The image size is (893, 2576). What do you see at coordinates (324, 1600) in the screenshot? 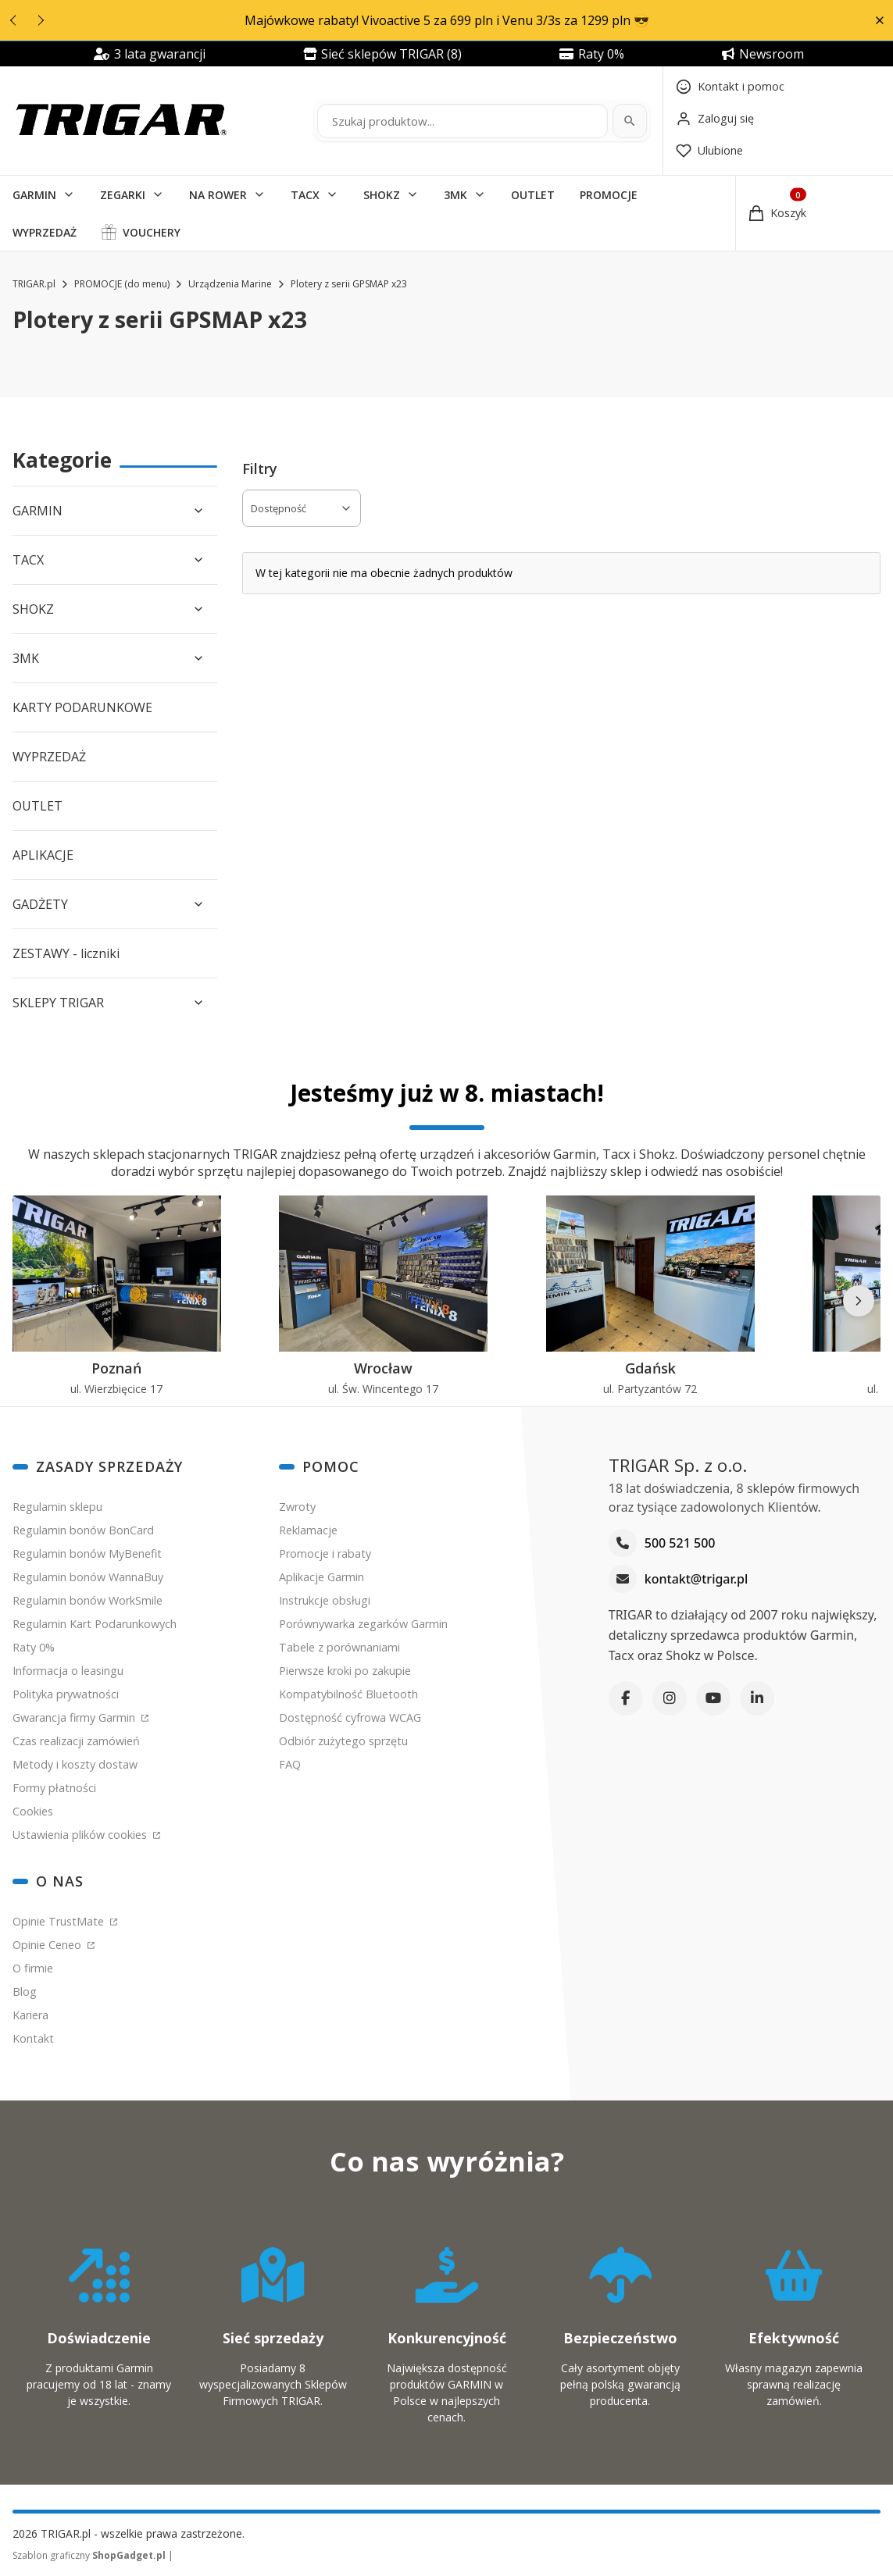
I see `Instrukcje obsługi` at bounding box center [324, 1600].